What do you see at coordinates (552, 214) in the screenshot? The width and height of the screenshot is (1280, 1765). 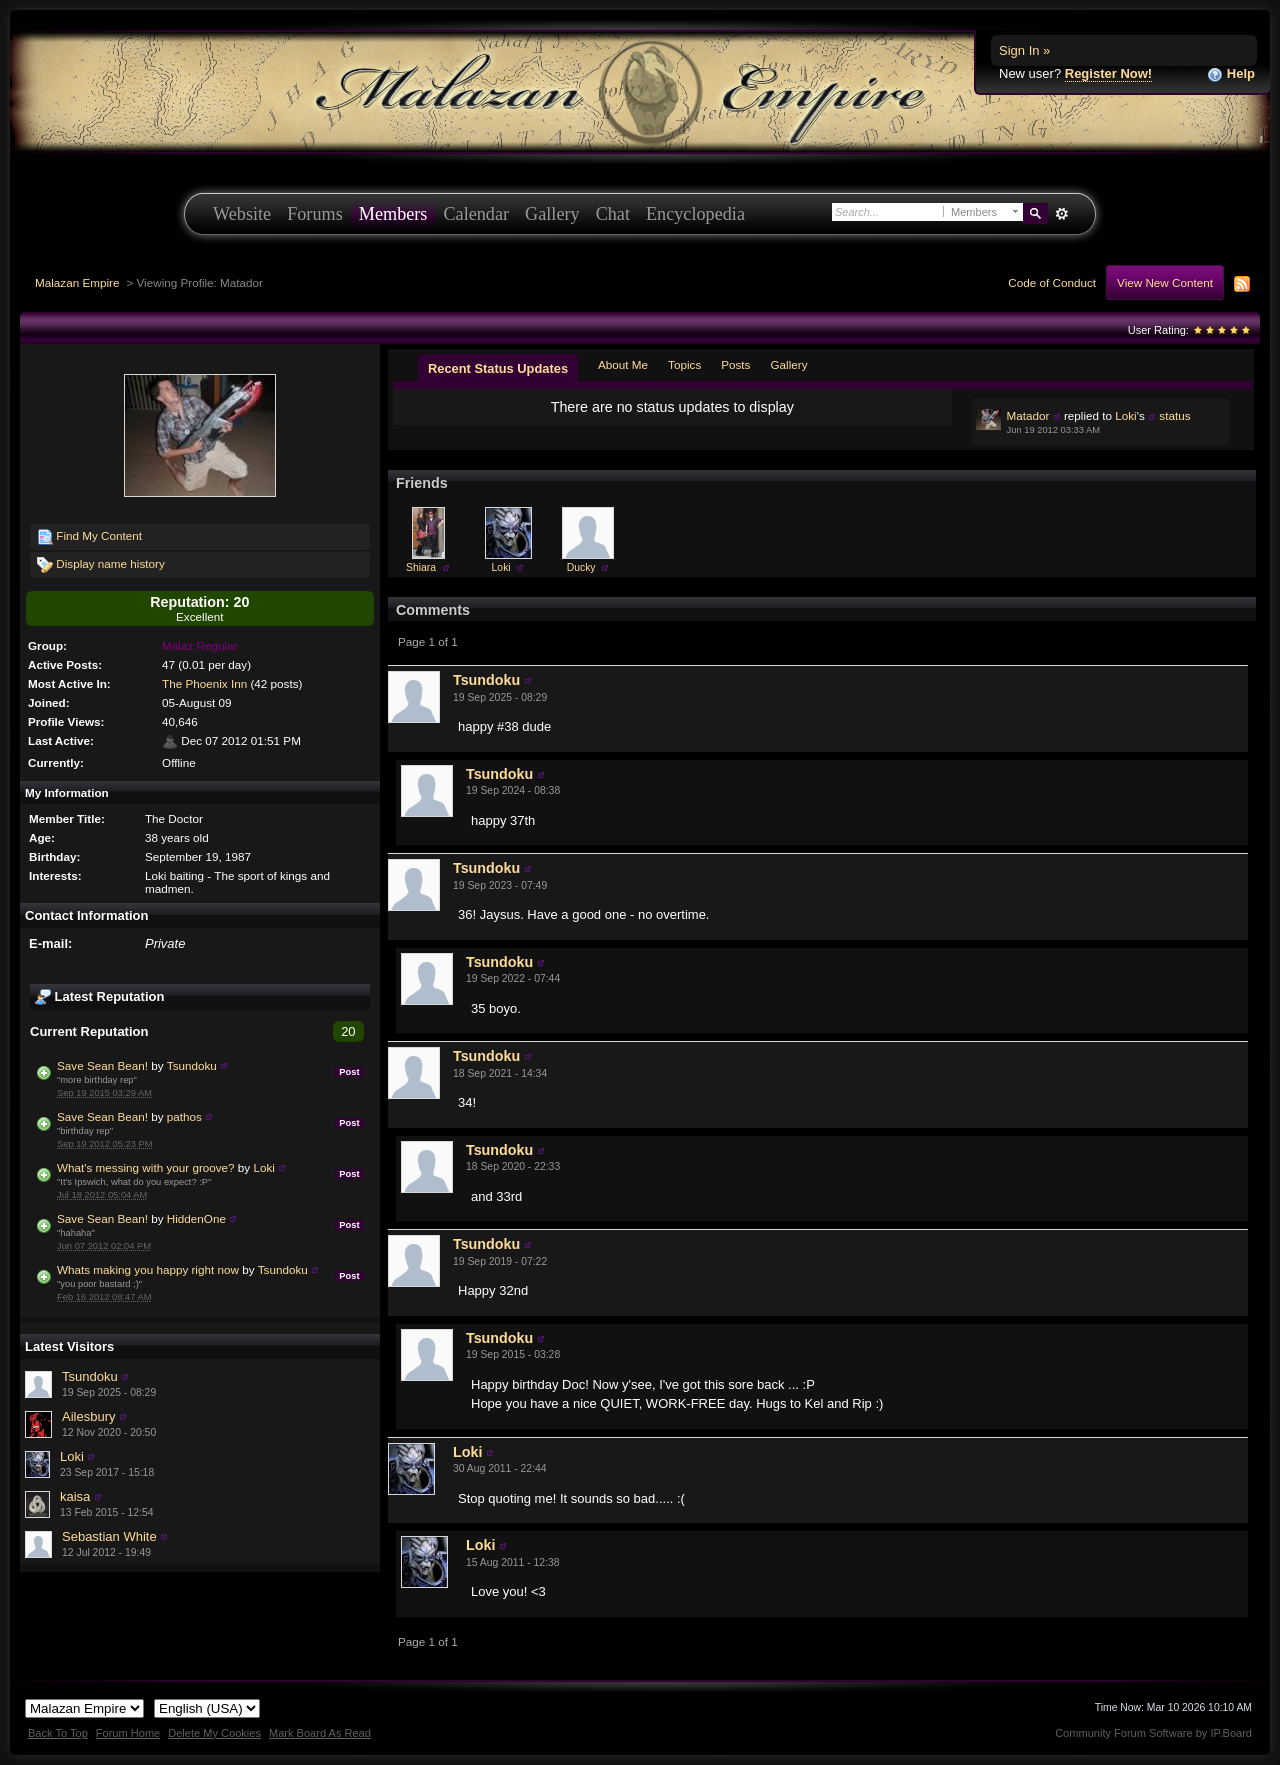 I see `Gallery` at bounding box center [552, 214].